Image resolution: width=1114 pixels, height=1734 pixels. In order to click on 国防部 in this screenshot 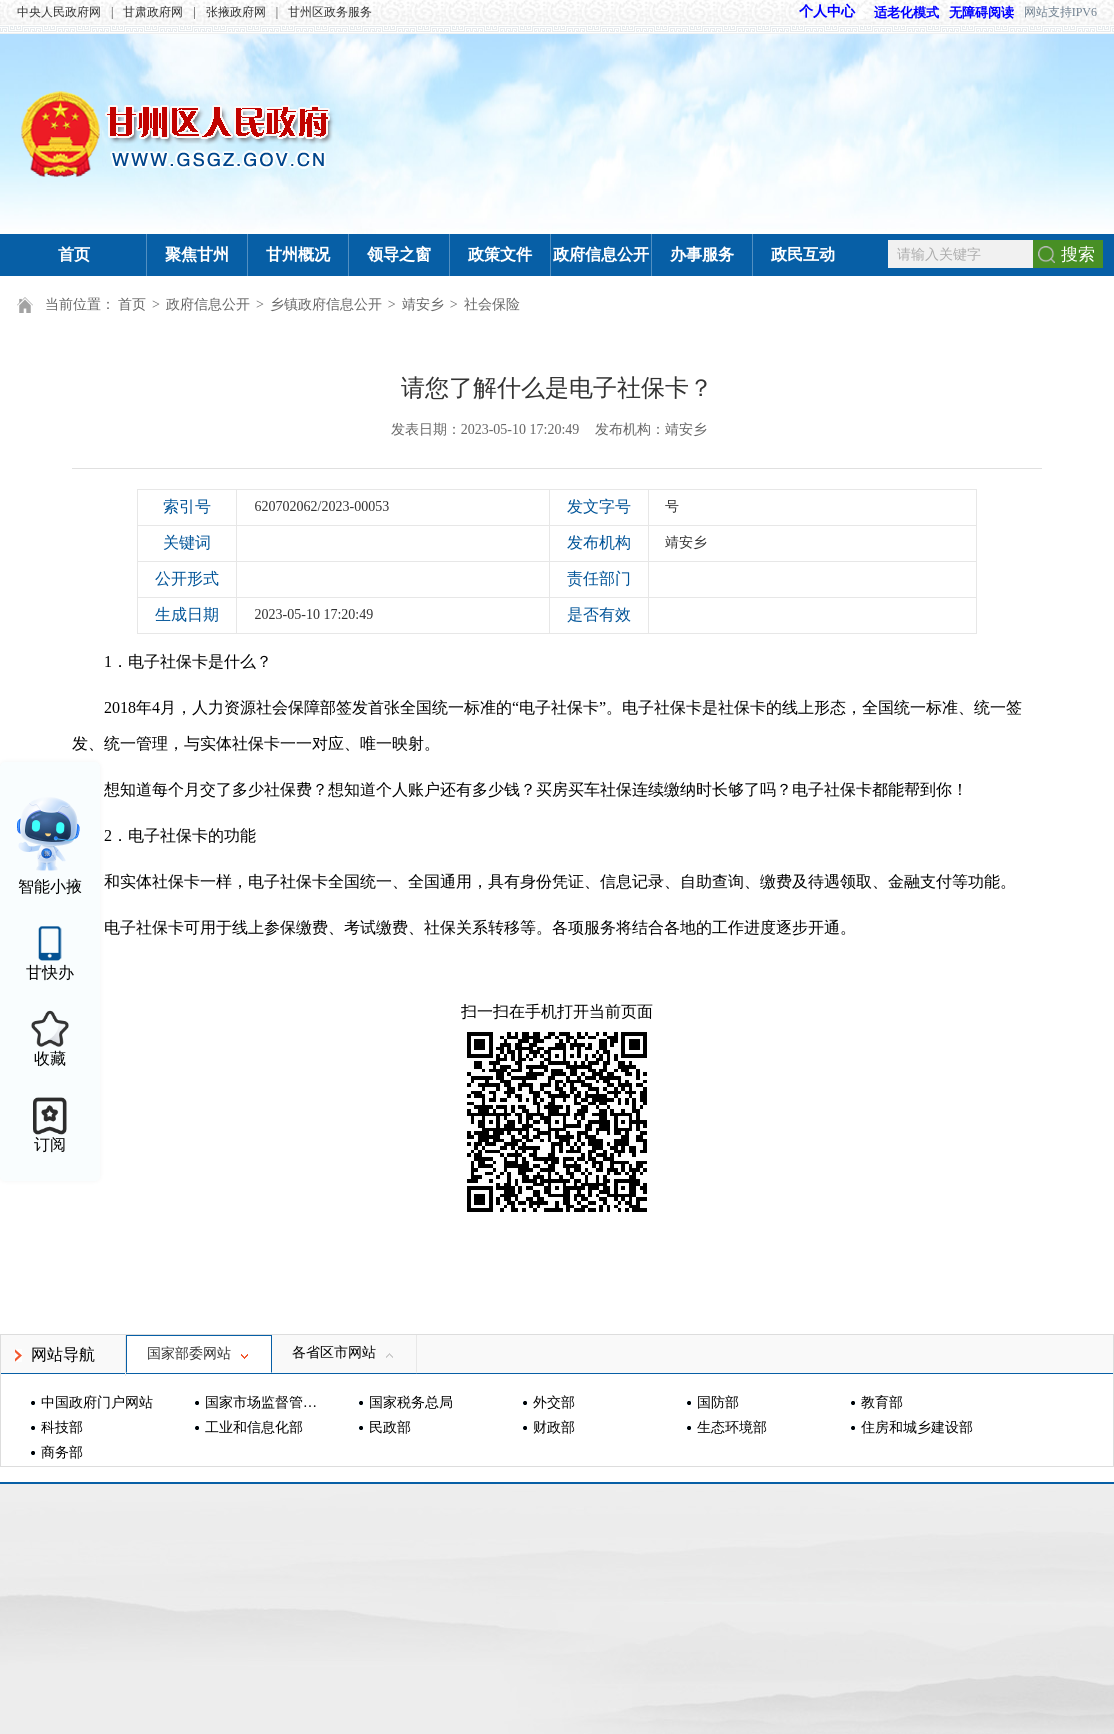, I will do `click(718, 1402)`.